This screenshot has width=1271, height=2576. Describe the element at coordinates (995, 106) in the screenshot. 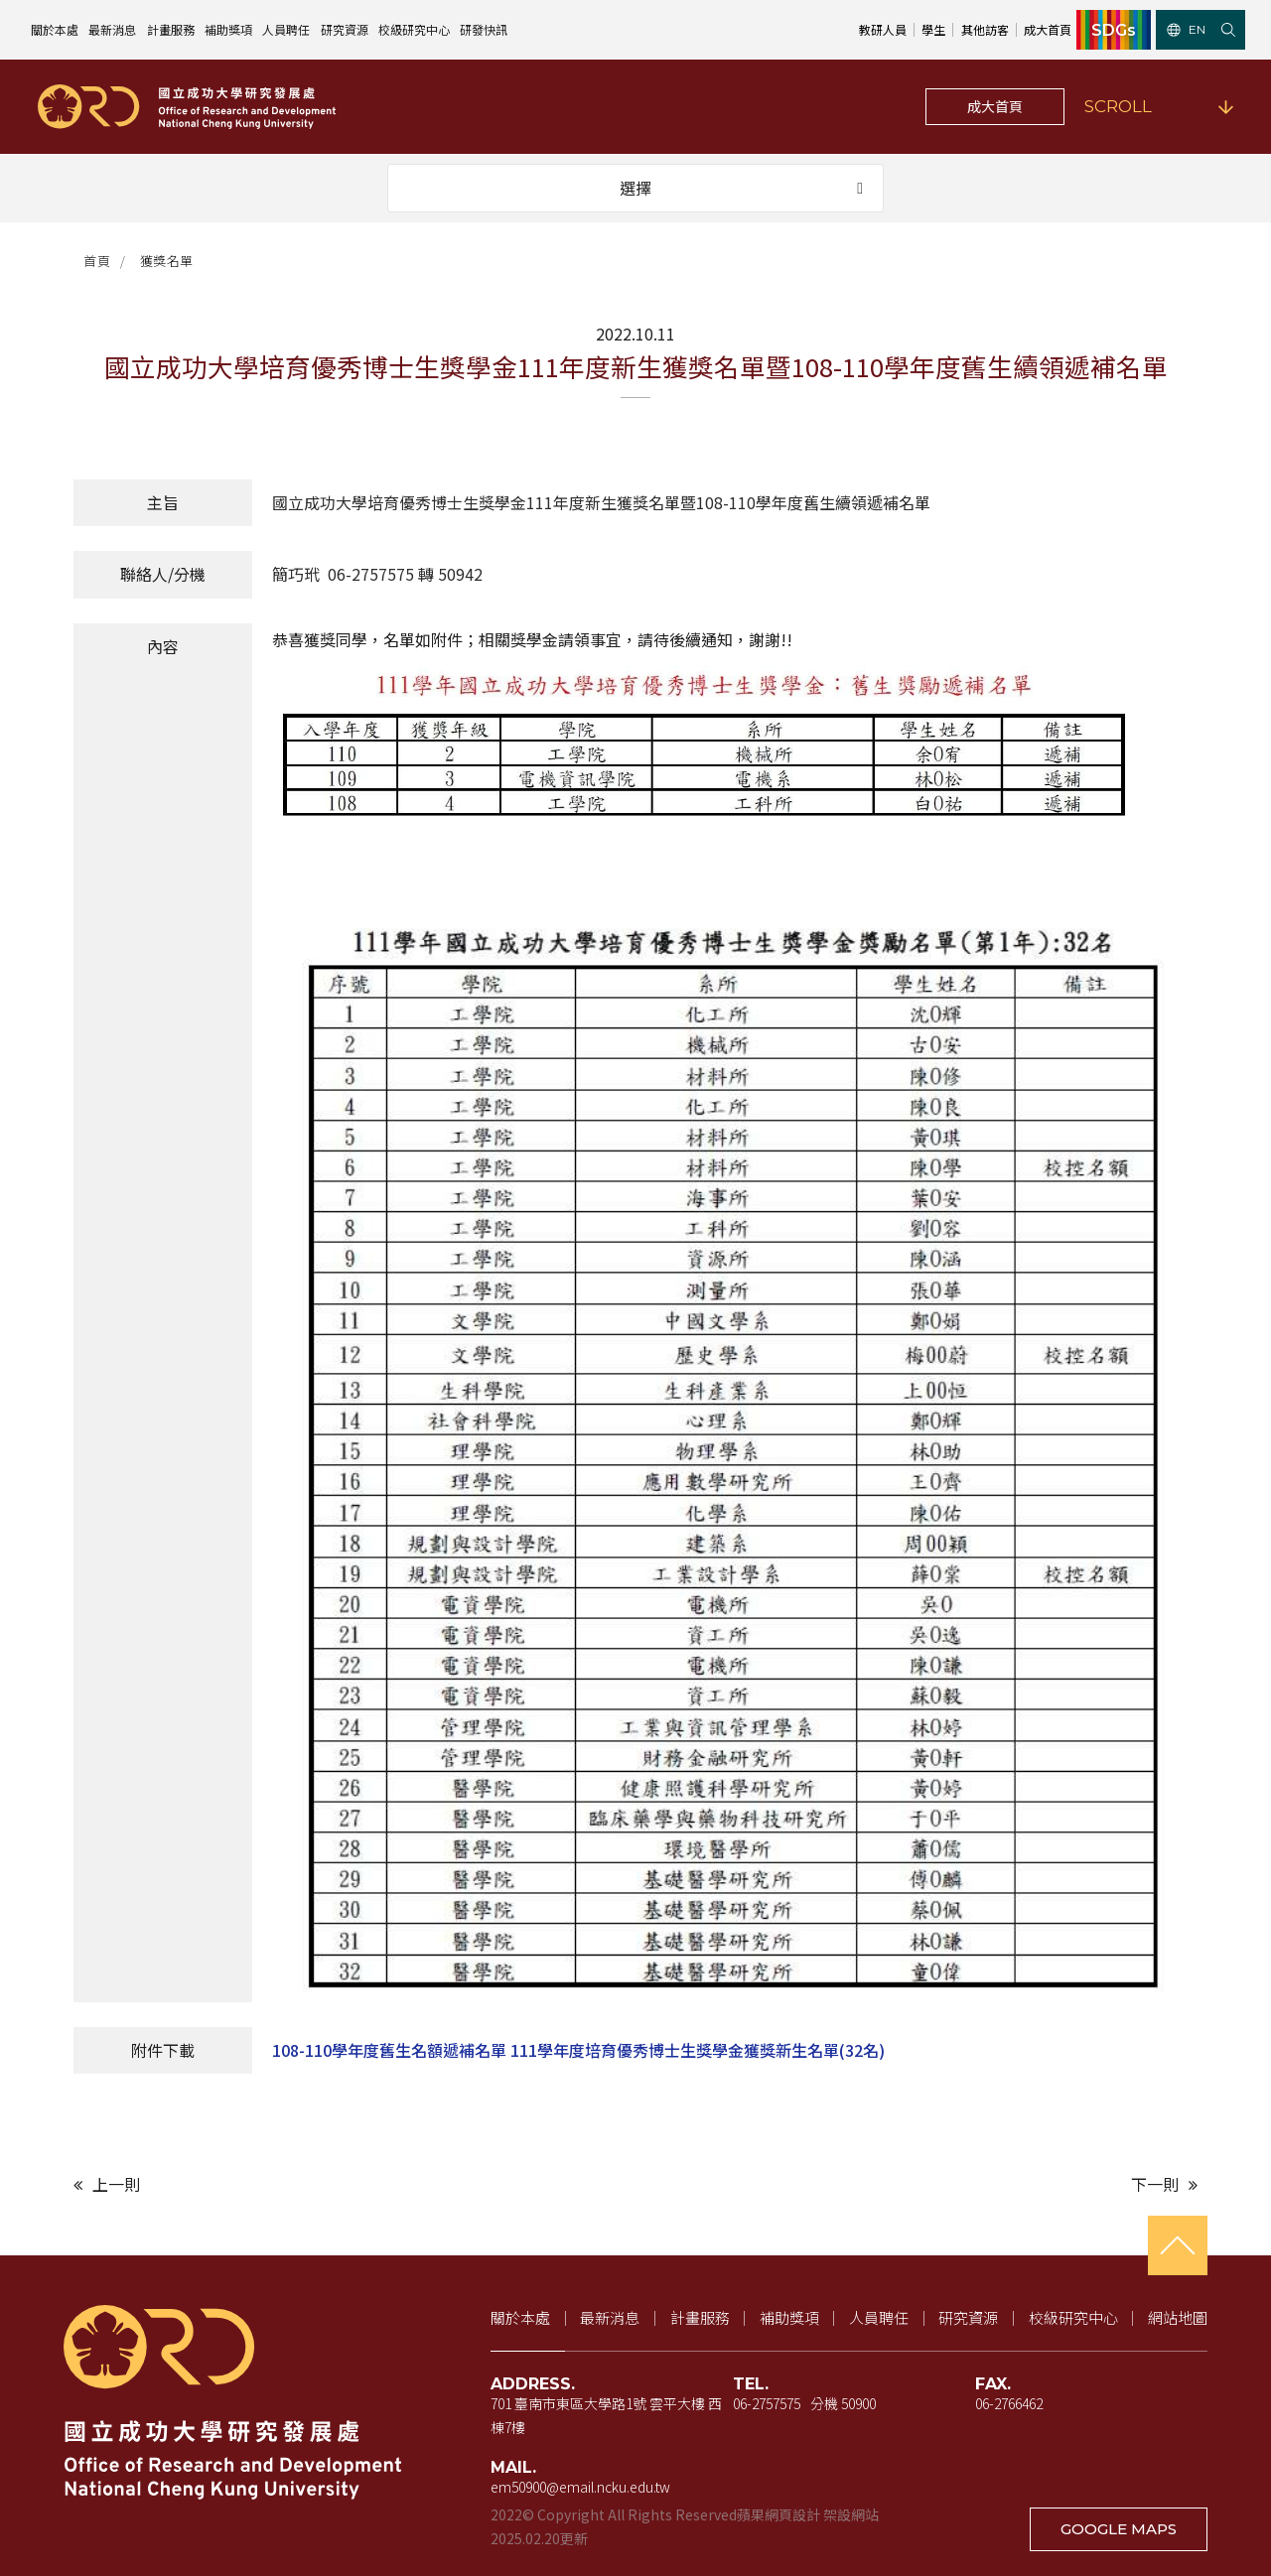

I see `成大首頁` at that location.